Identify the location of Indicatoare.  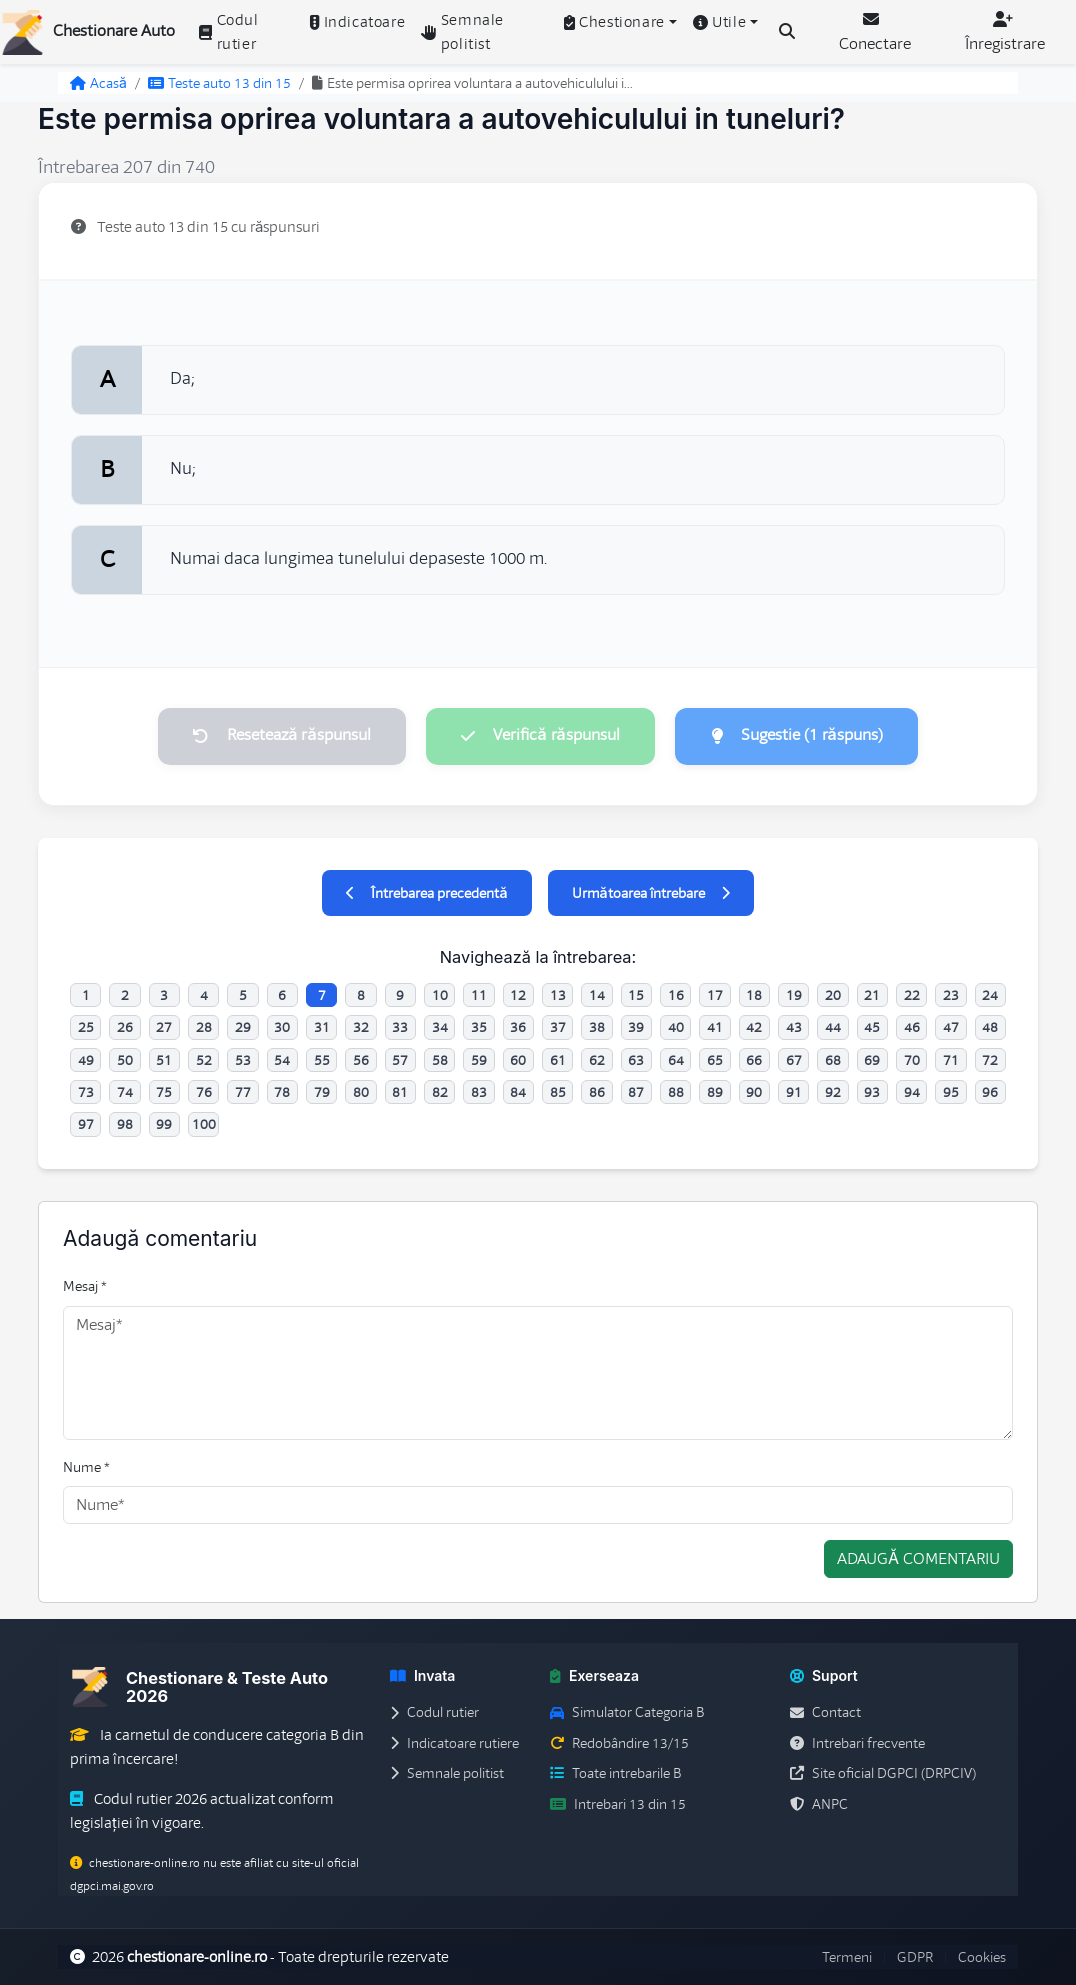
(357, 22).